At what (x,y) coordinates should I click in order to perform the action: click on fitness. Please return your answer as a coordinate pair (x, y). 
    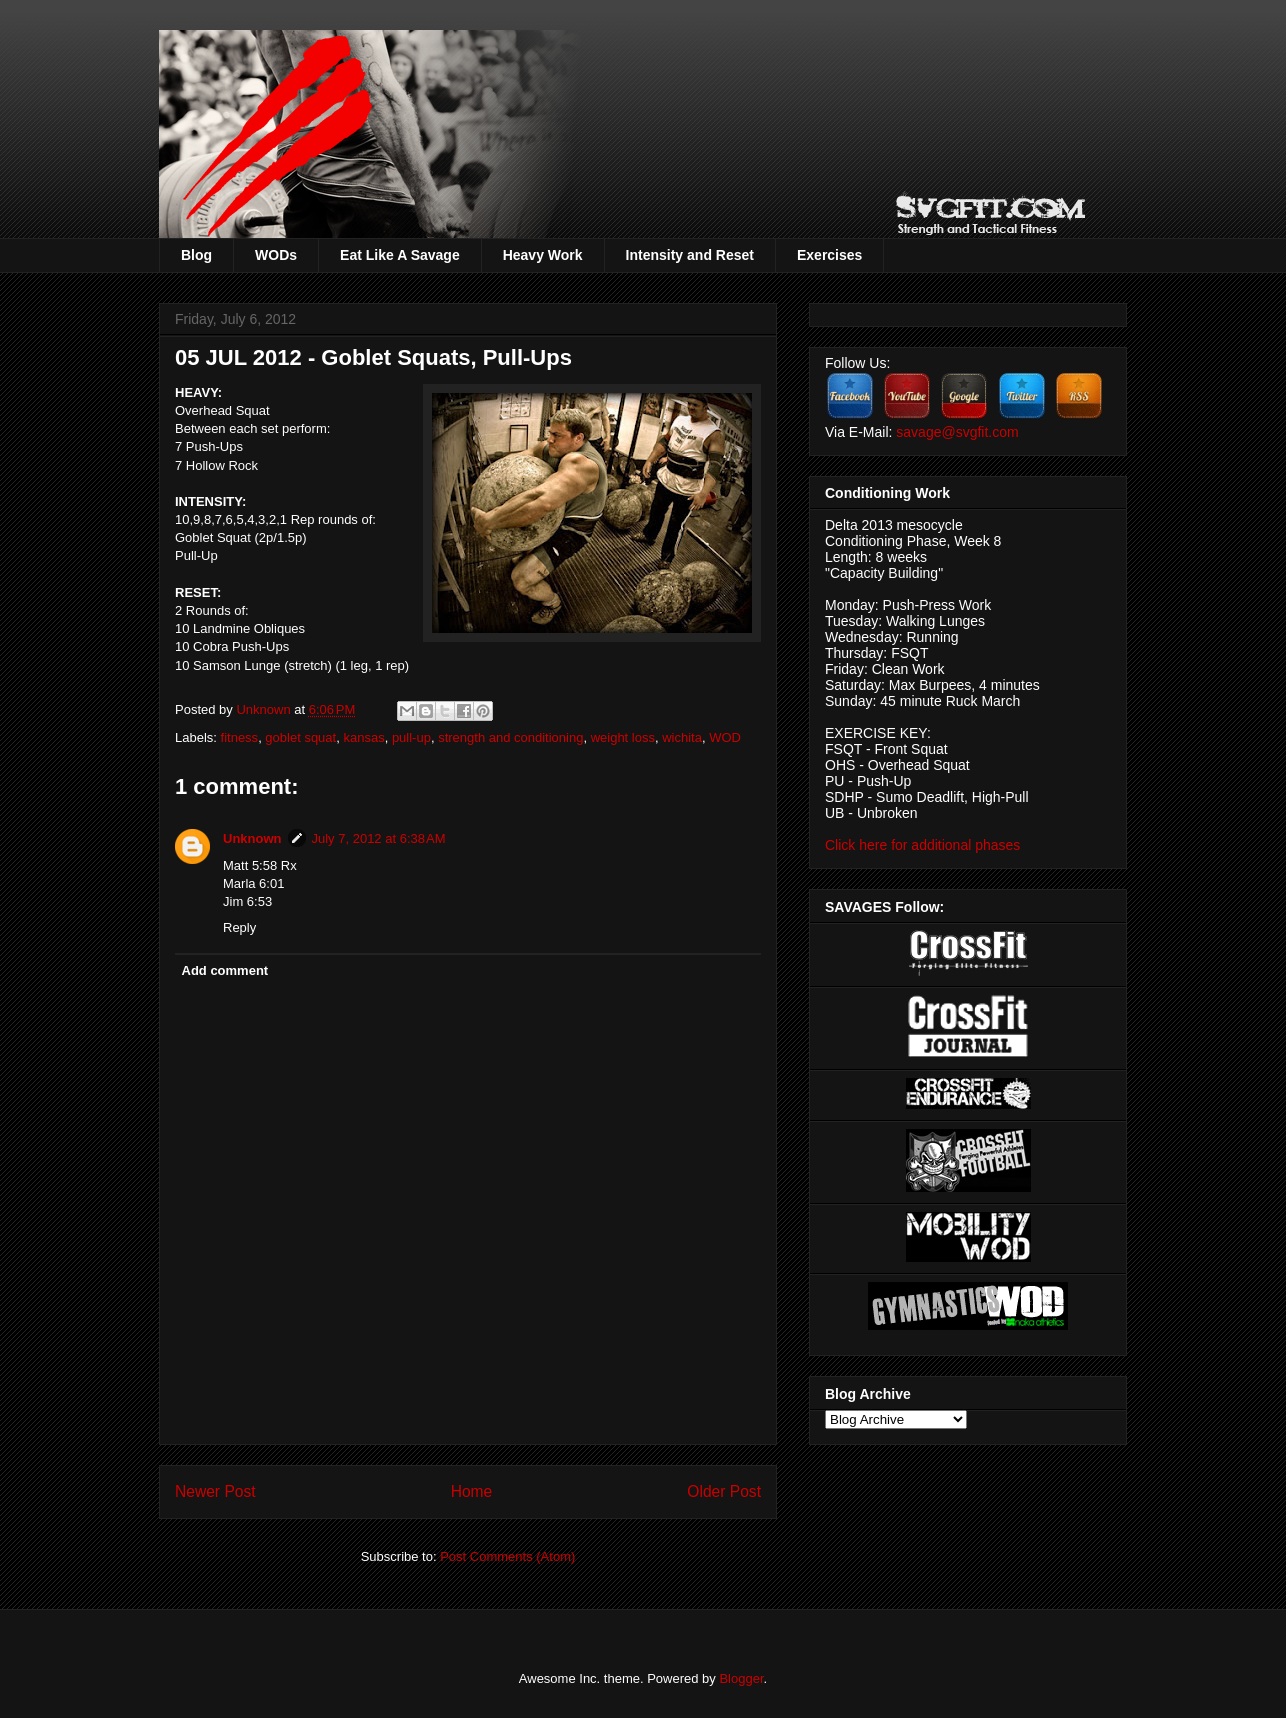
    Looking at the image, I should click on (240, 737).